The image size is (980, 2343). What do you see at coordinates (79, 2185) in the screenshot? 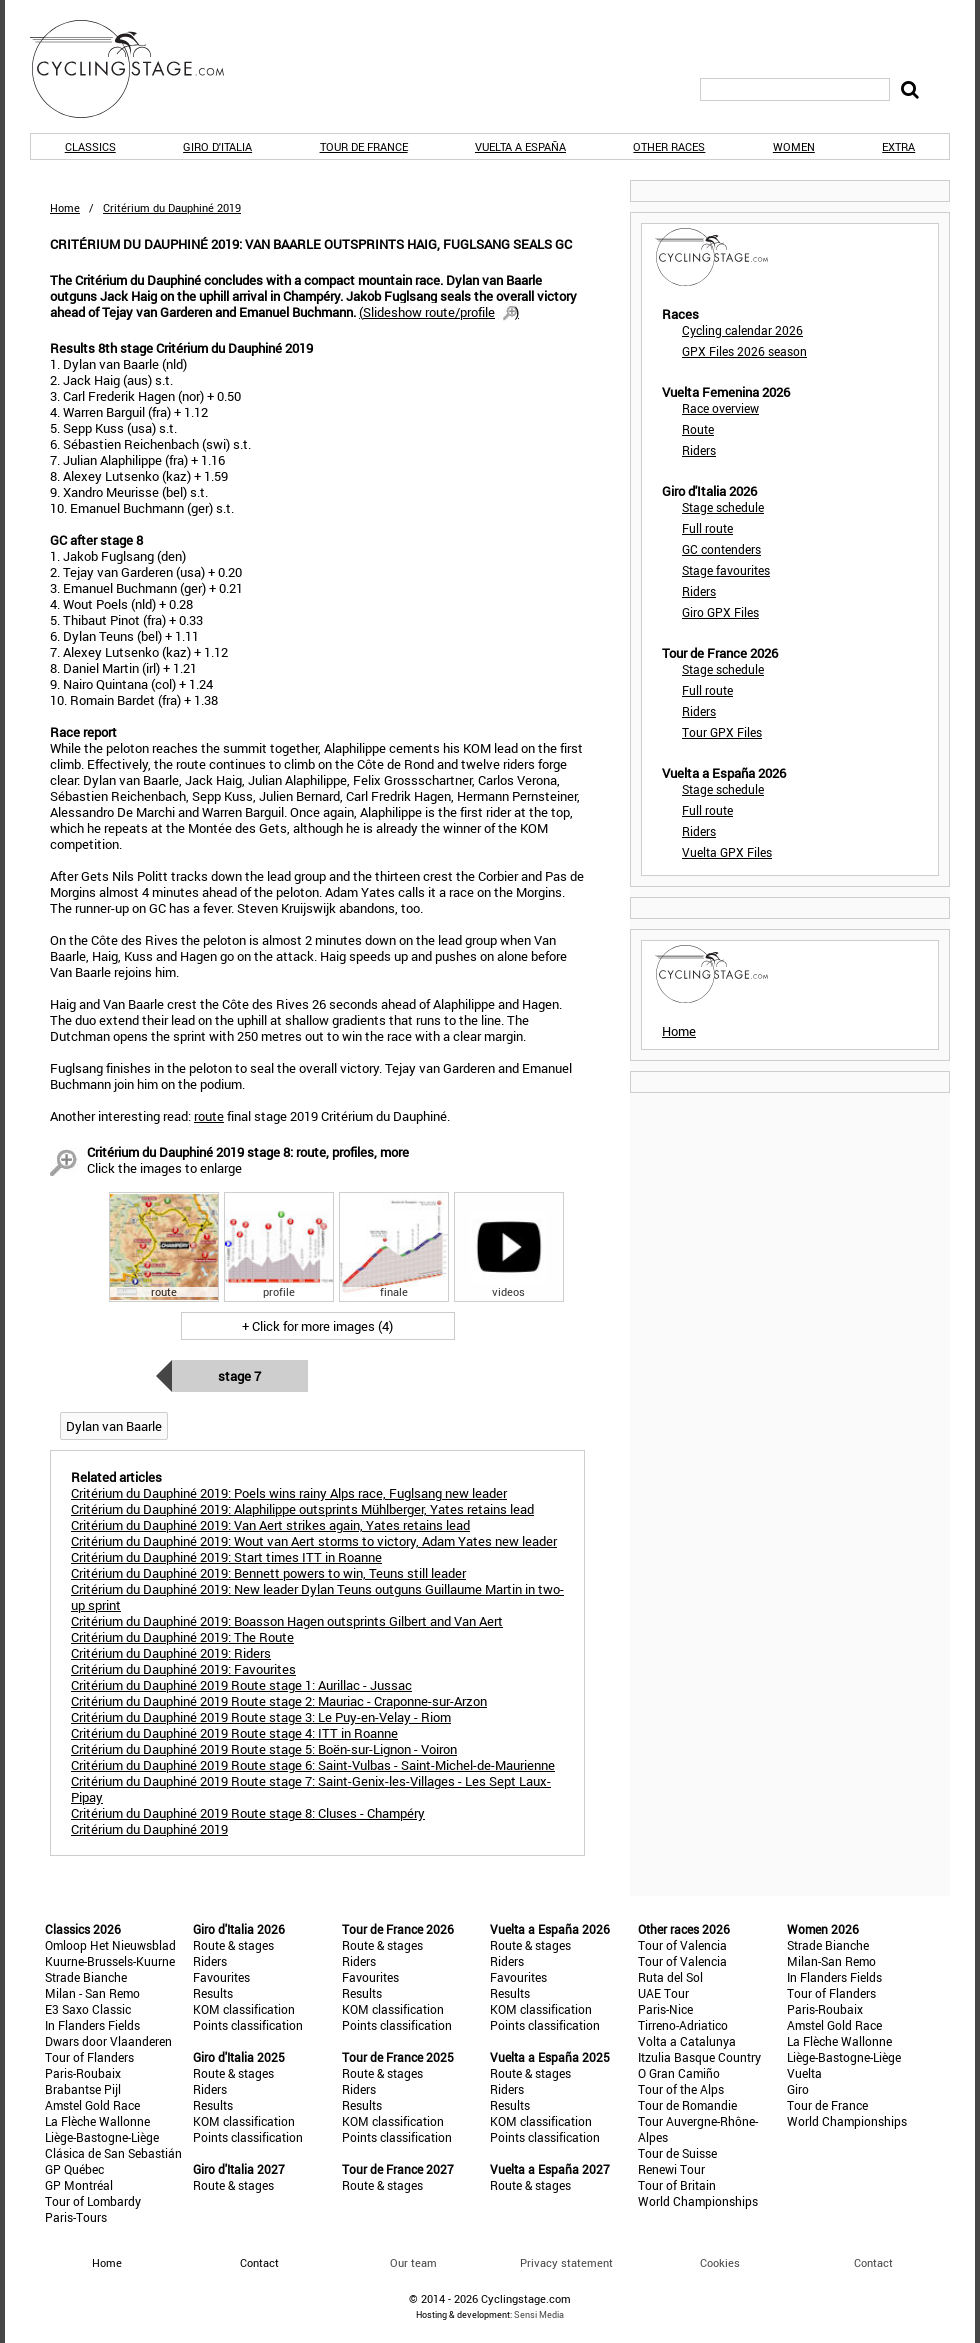
I see `GP Montréal` at bounding box center [79, 2185].